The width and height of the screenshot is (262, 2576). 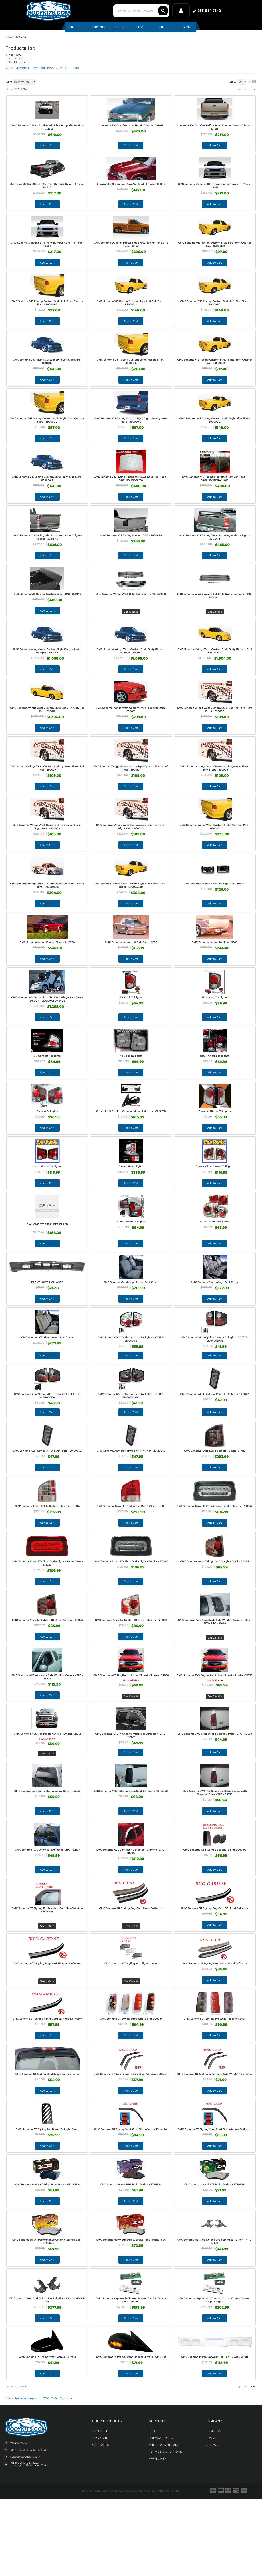 I want to click on GMC Sonoma AVS Sunflector Window Cover - 93050, so click(x=47, y=1838).